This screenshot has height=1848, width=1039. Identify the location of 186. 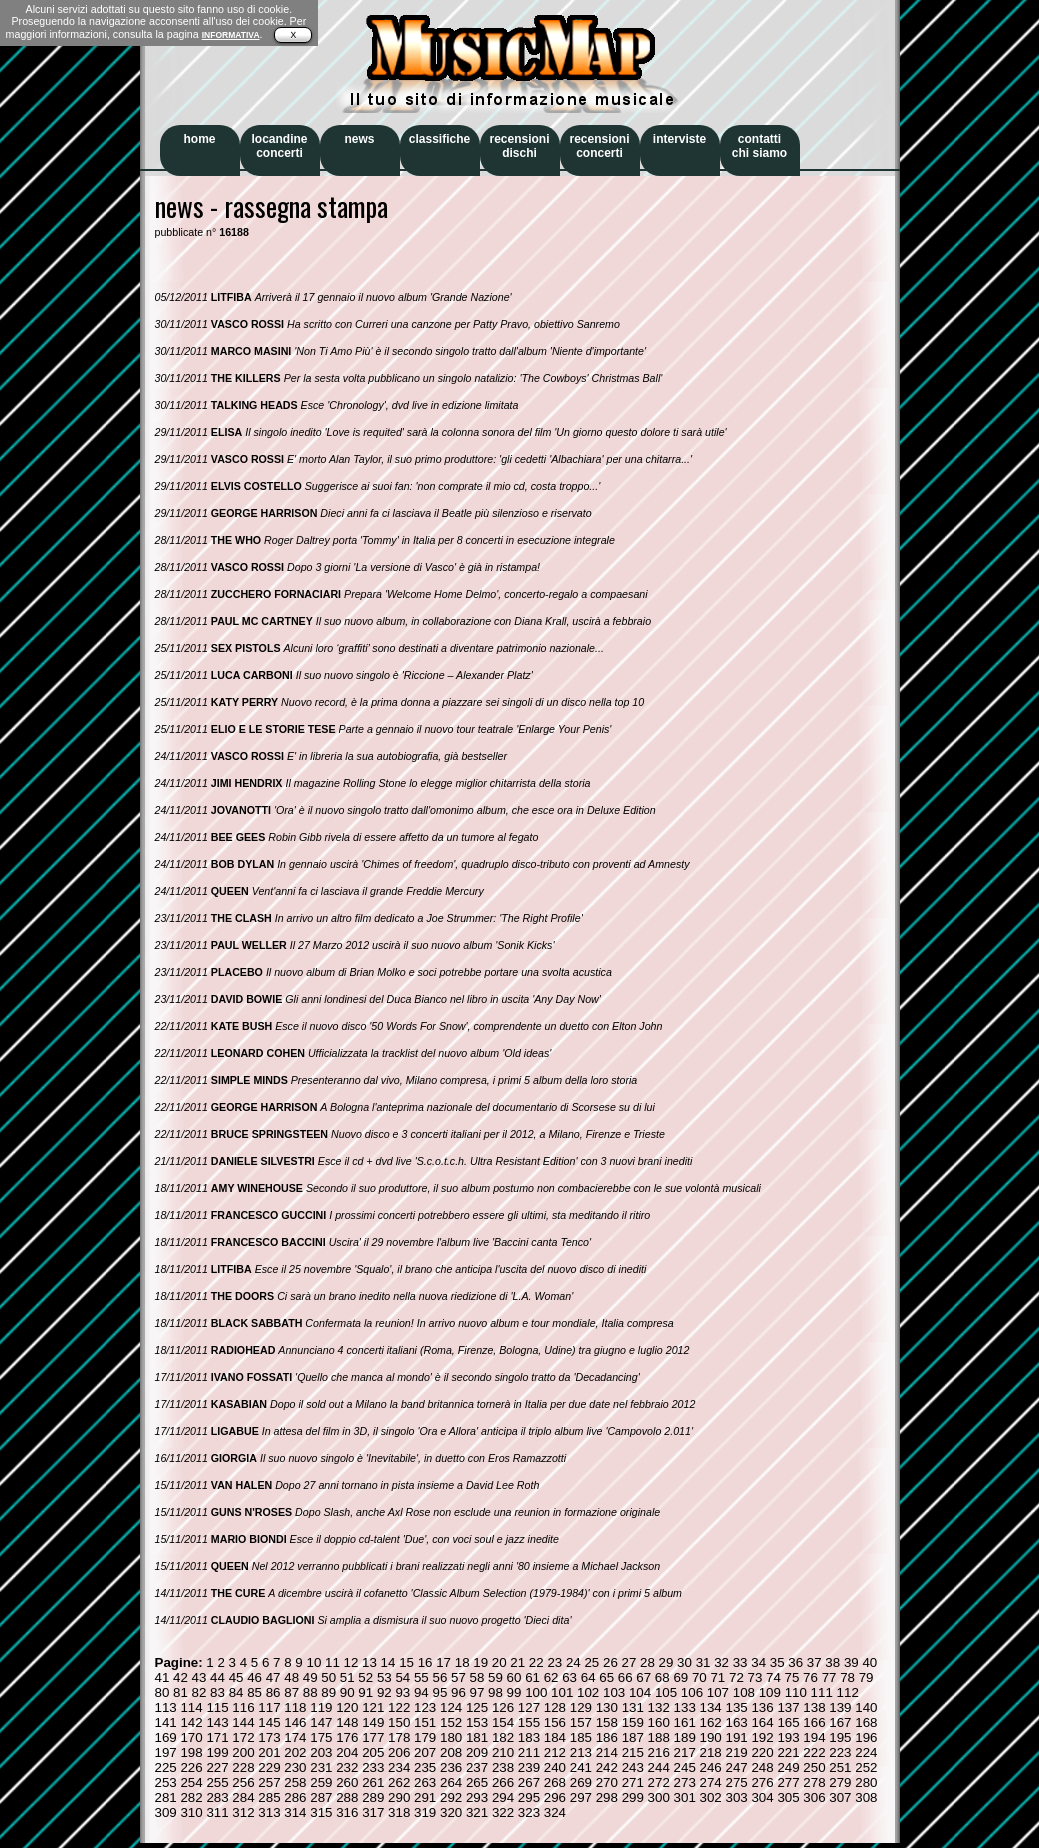
(607, 1737).